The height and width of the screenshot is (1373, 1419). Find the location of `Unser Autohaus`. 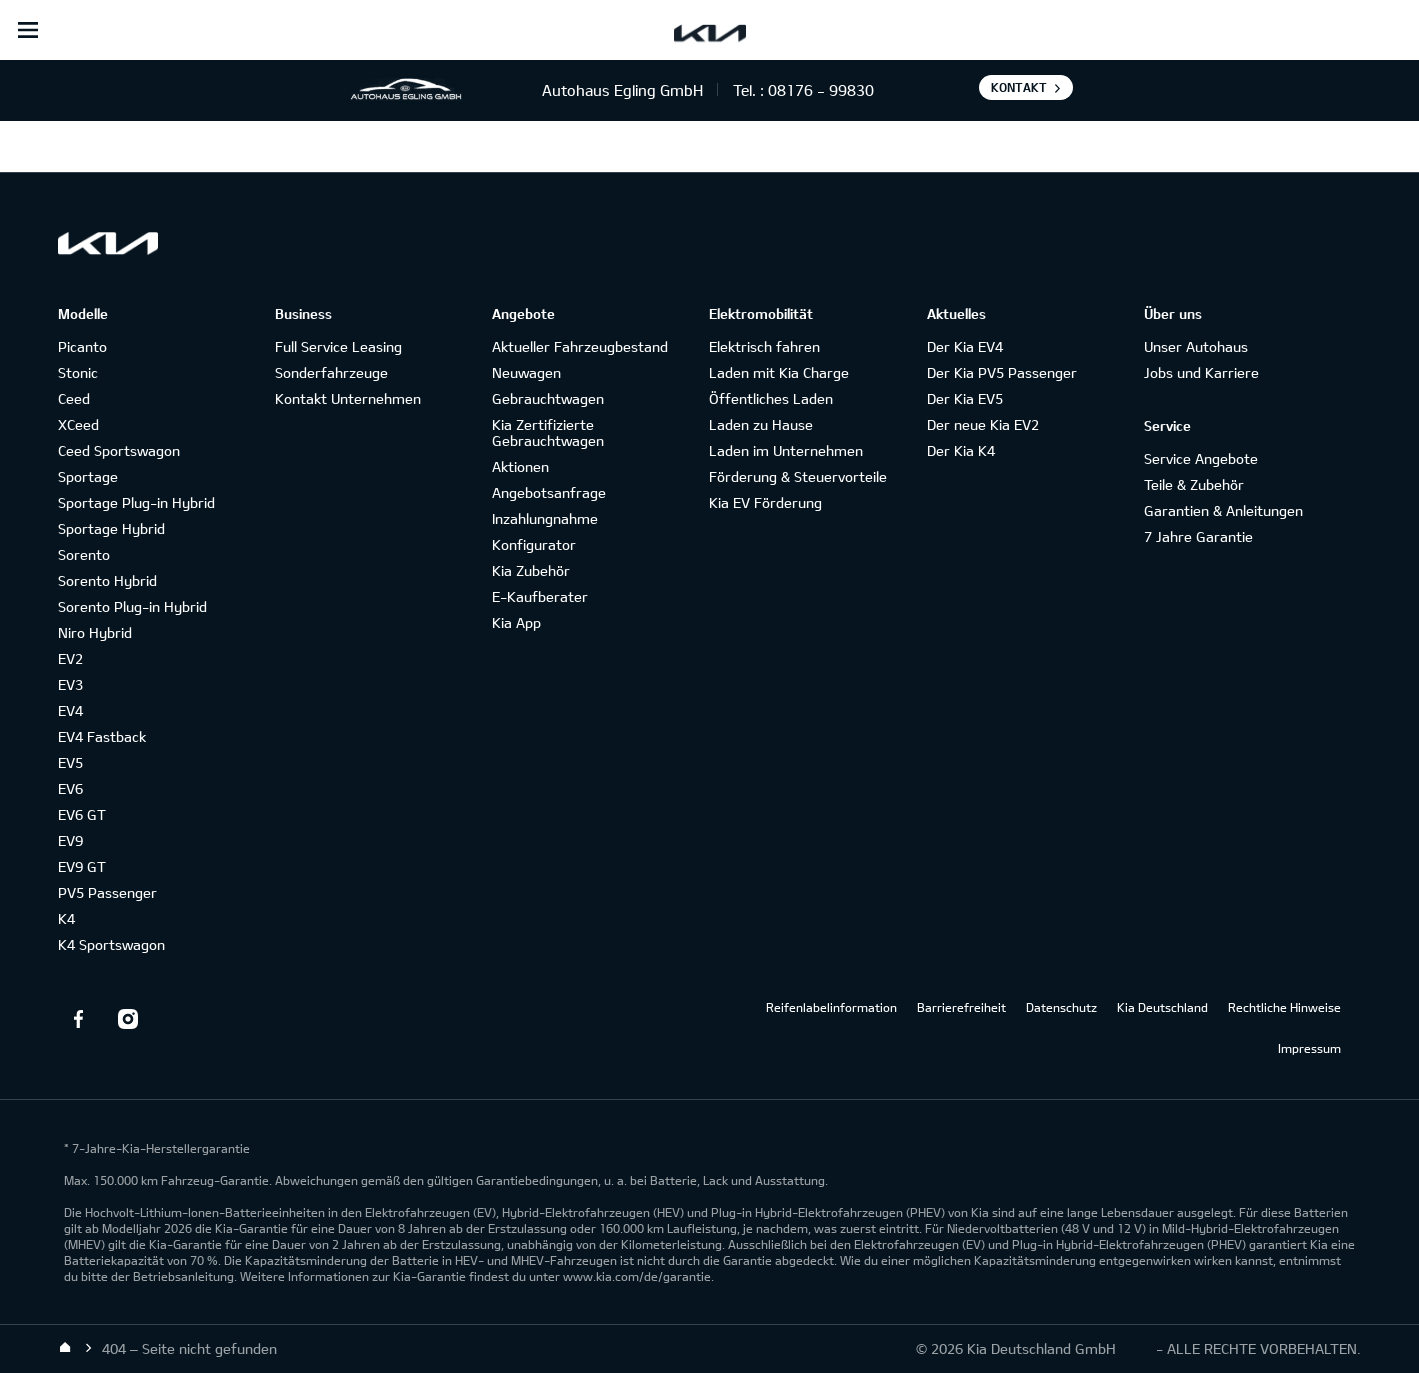

Unser Autohaus is located at coordinates (1196, 346).